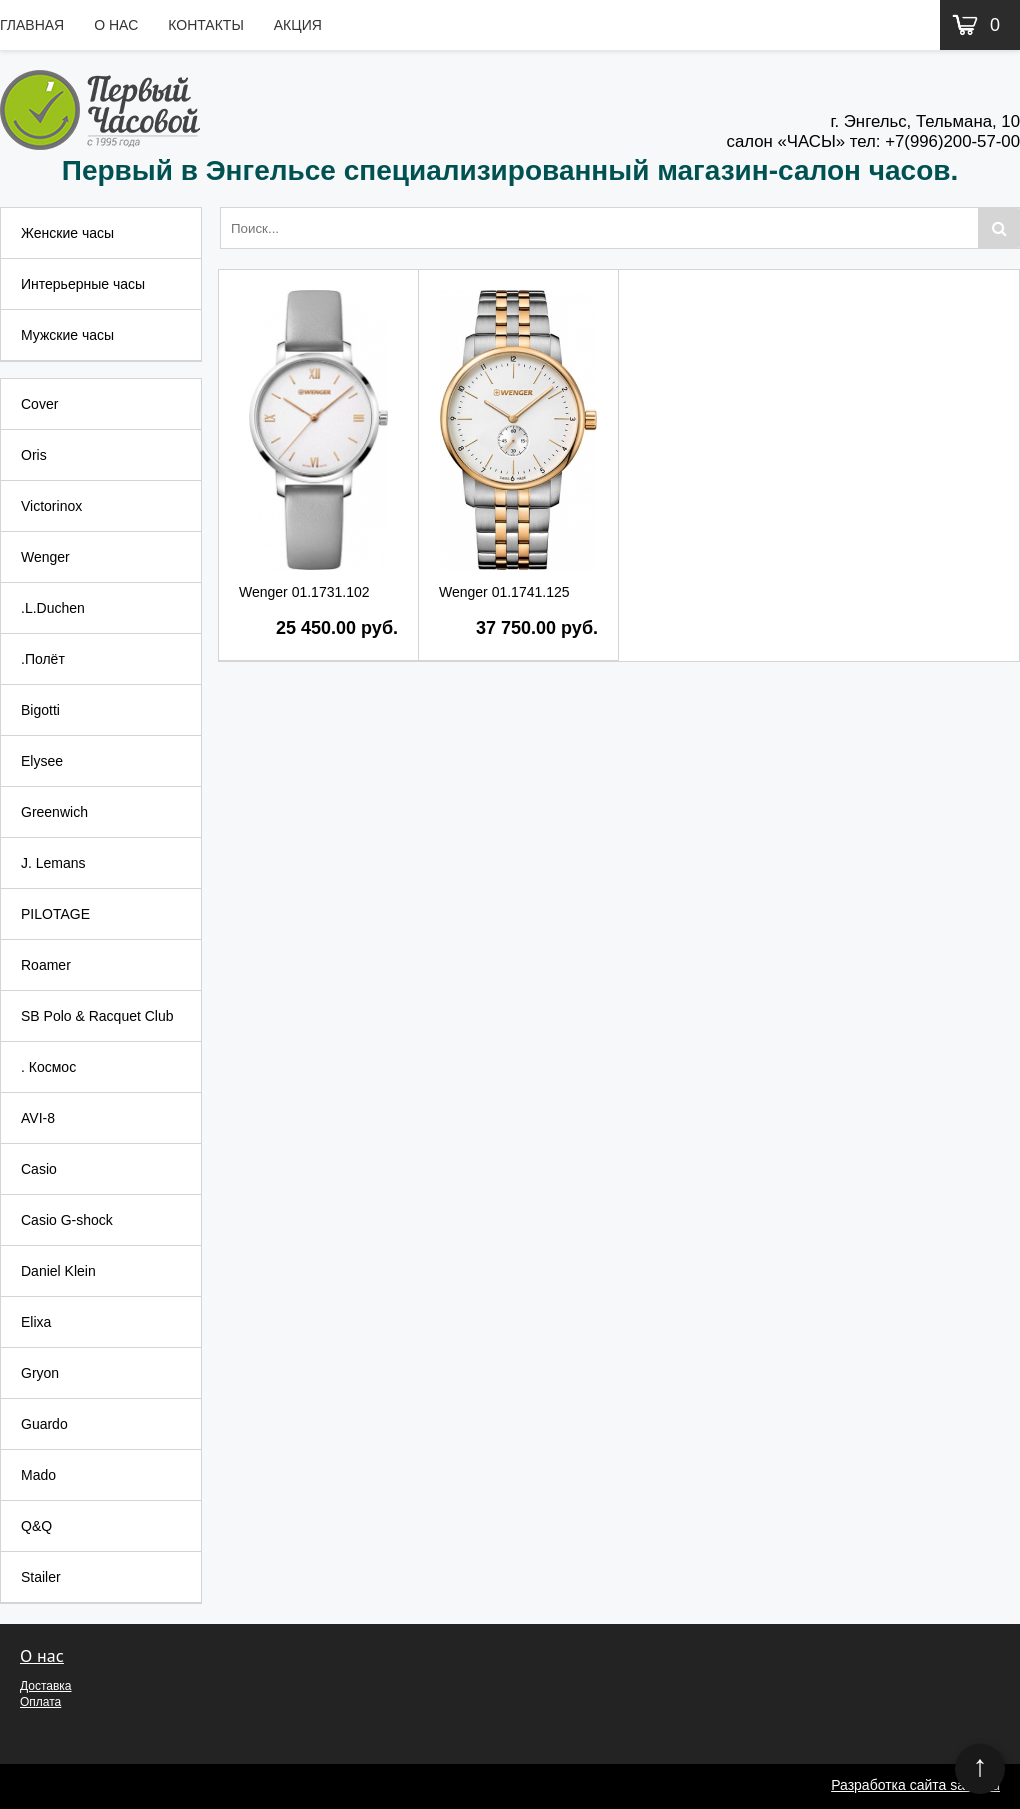 The image size is (1020, 1809). I want to click on Elixa, so click(36, 1322).